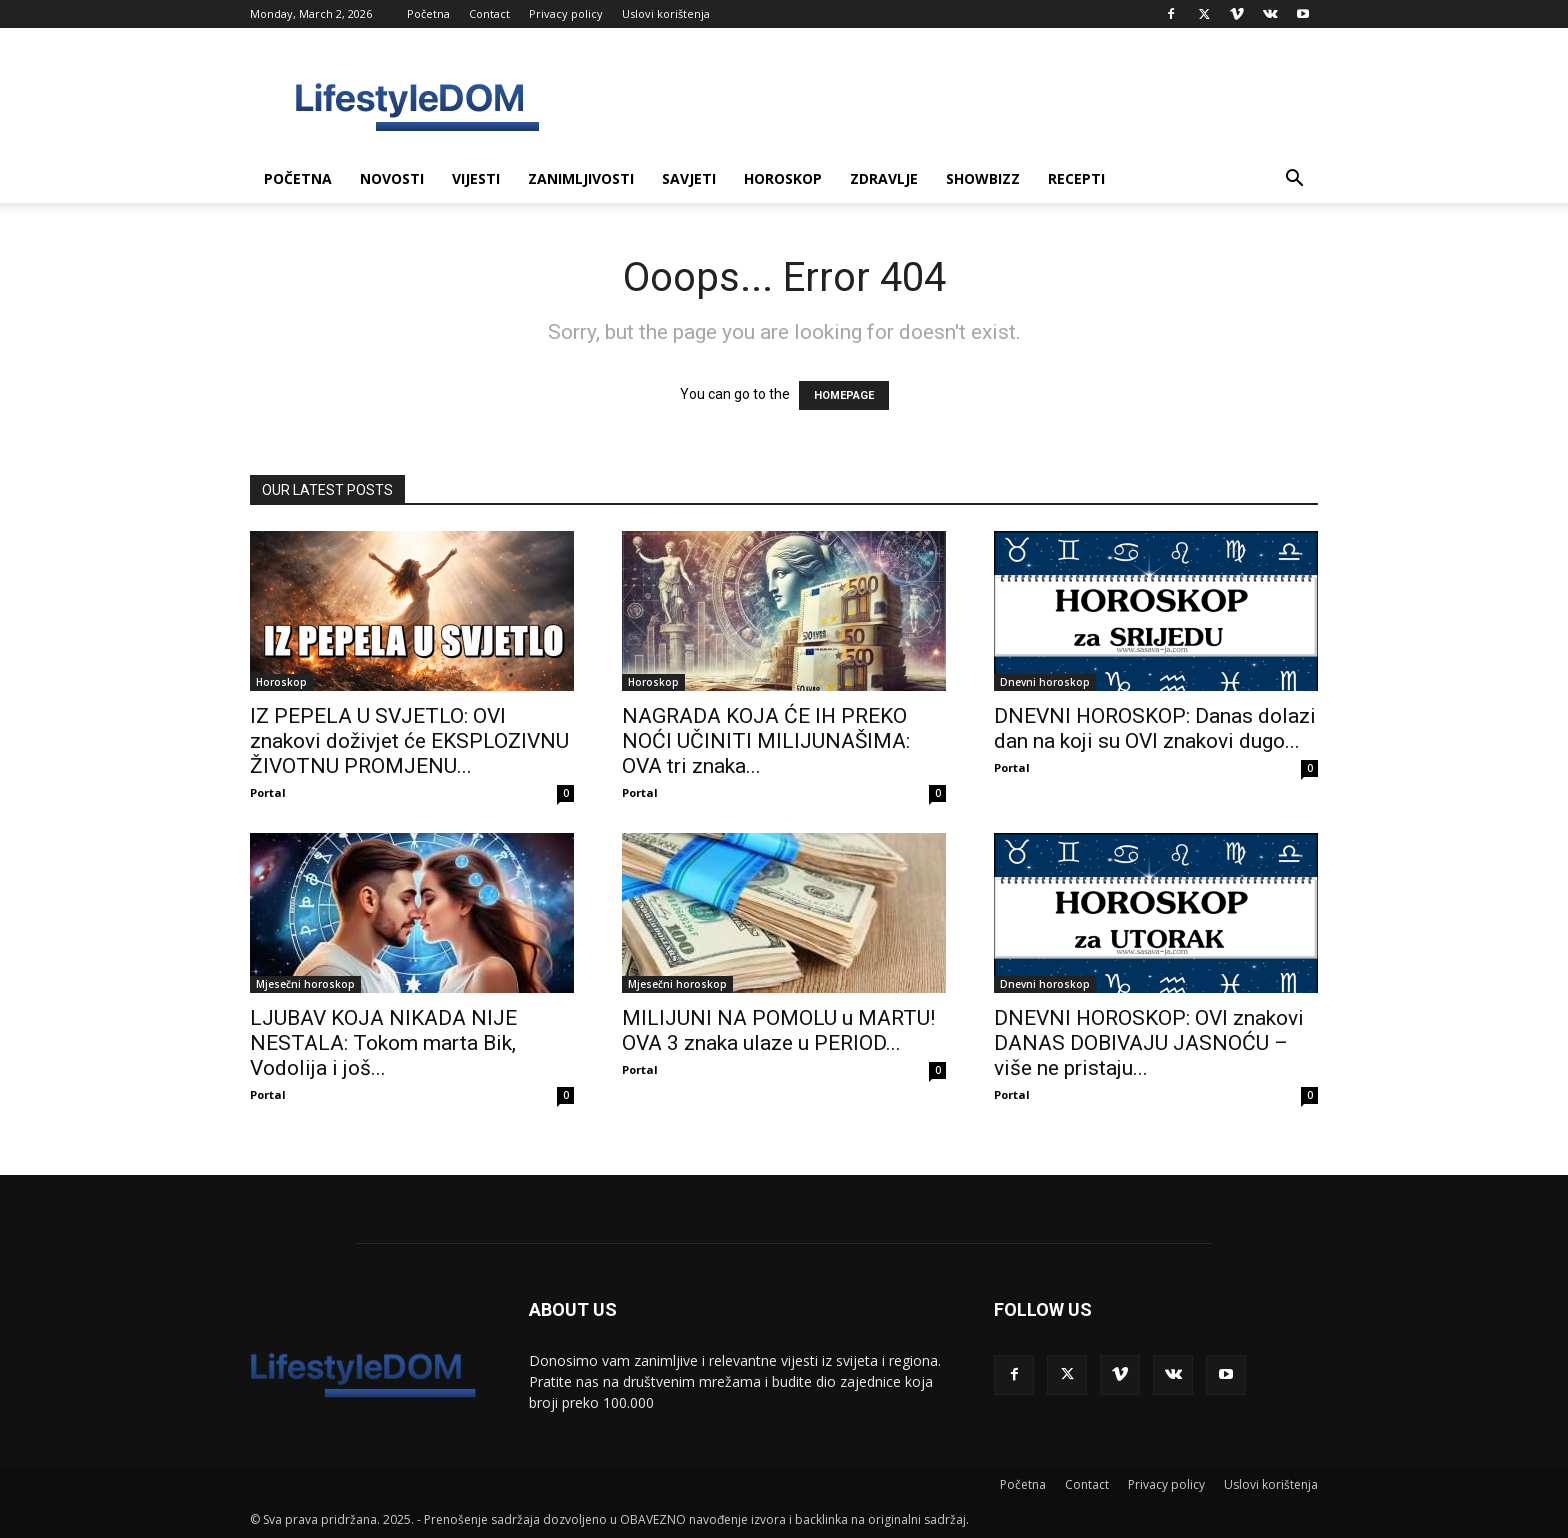 Image resolution: width=1568 pixels, height=1538 pixels. What do you see at coordinates (428, 13) in the screenshot?
I see `Početna` at bounding box center [428, 13].